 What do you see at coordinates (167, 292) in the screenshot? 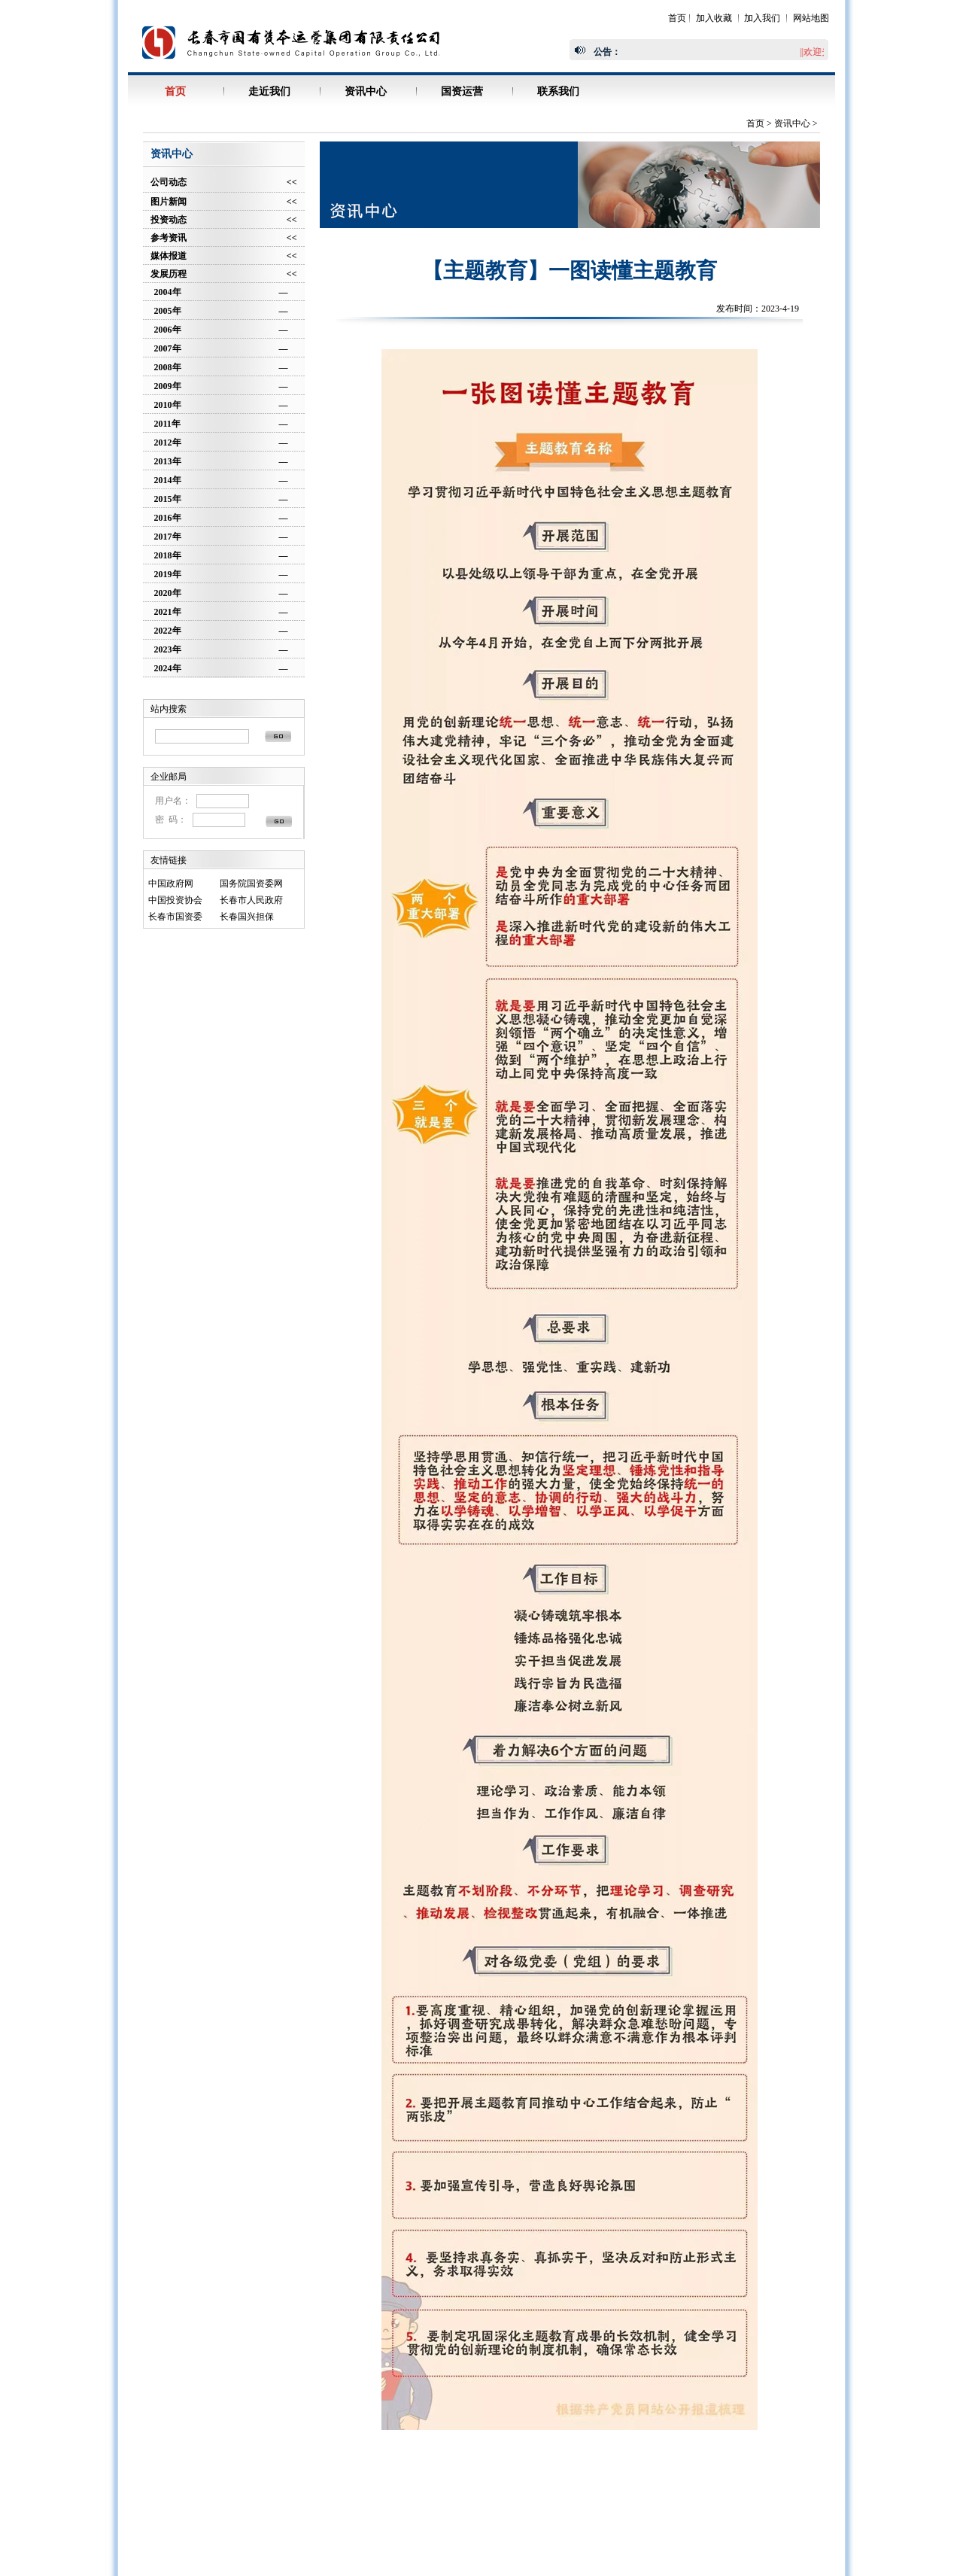
I see `2004年` at bounding box center [167, 292].